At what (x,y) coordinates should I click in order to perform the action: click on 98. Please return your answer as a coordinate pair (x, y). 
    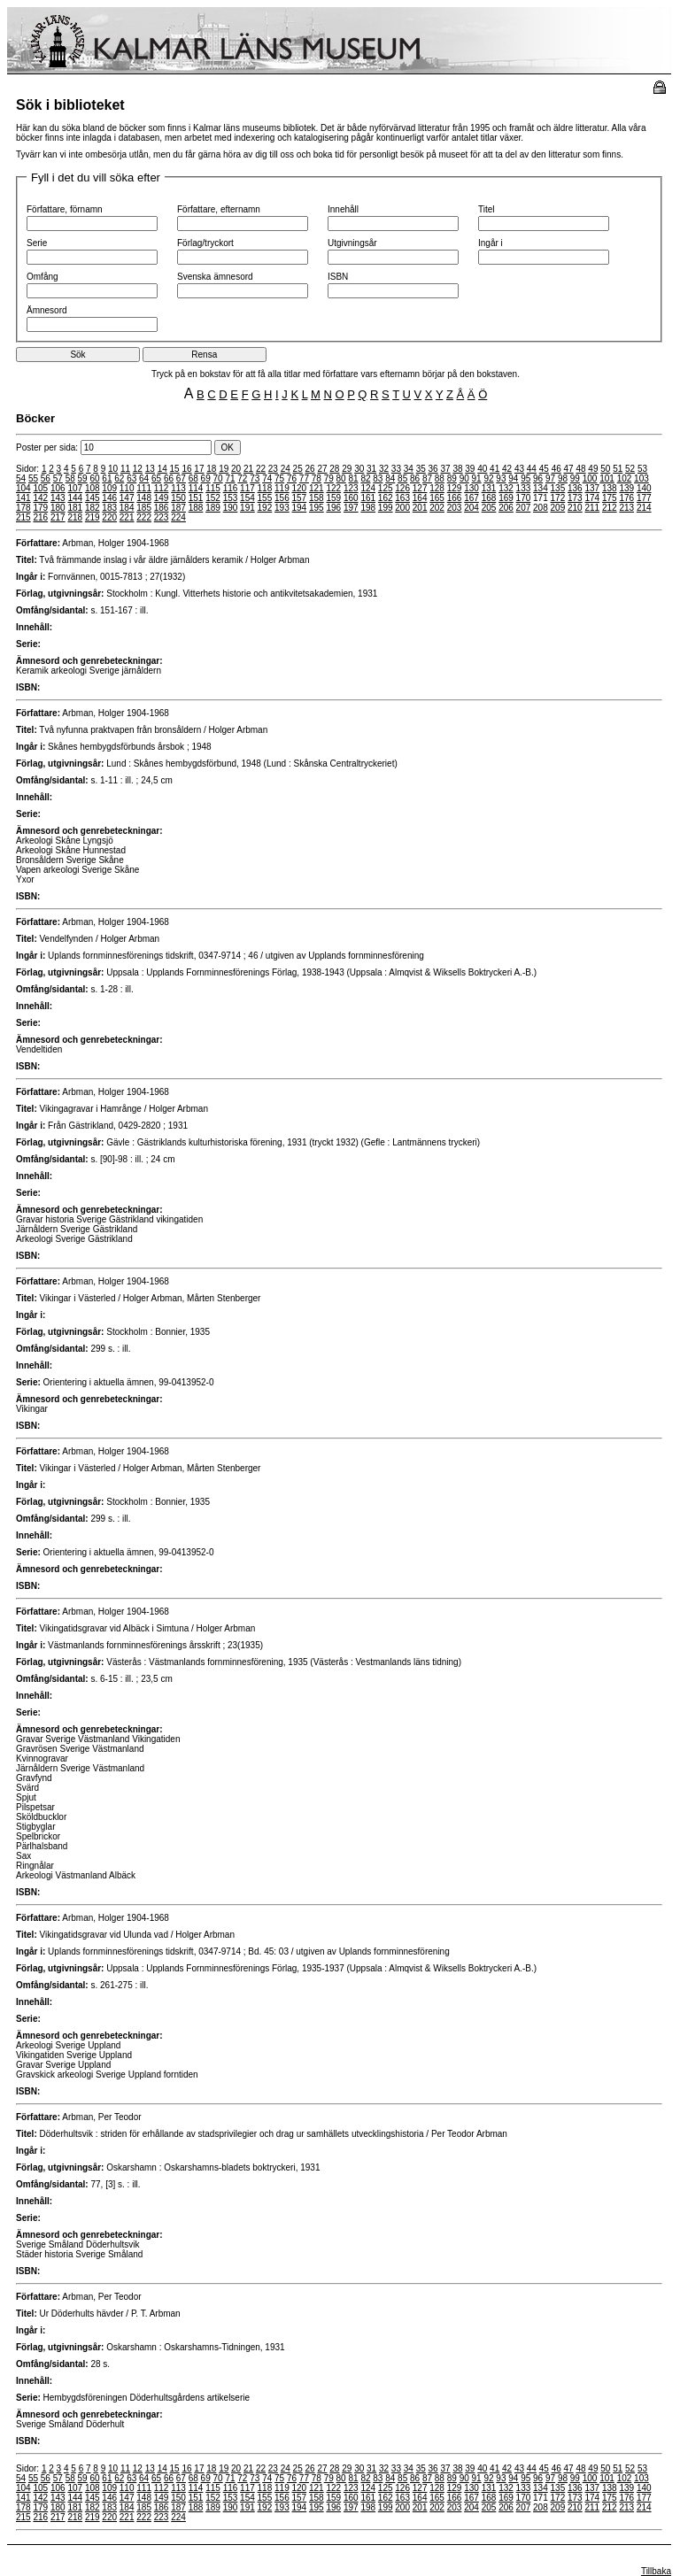
    Looking at the image, I should click on (563, 478).